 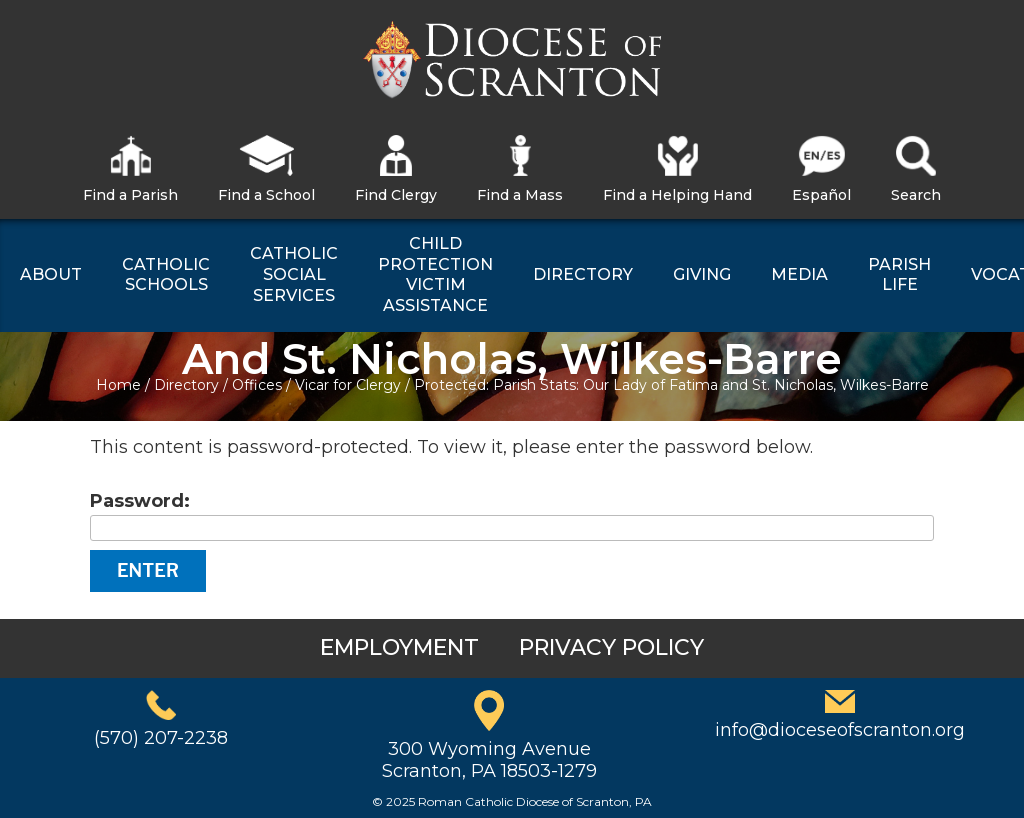 What do you see at coordinates (118, 385) in the screenshot?
I see `Home` at bounding box center [118, 385].